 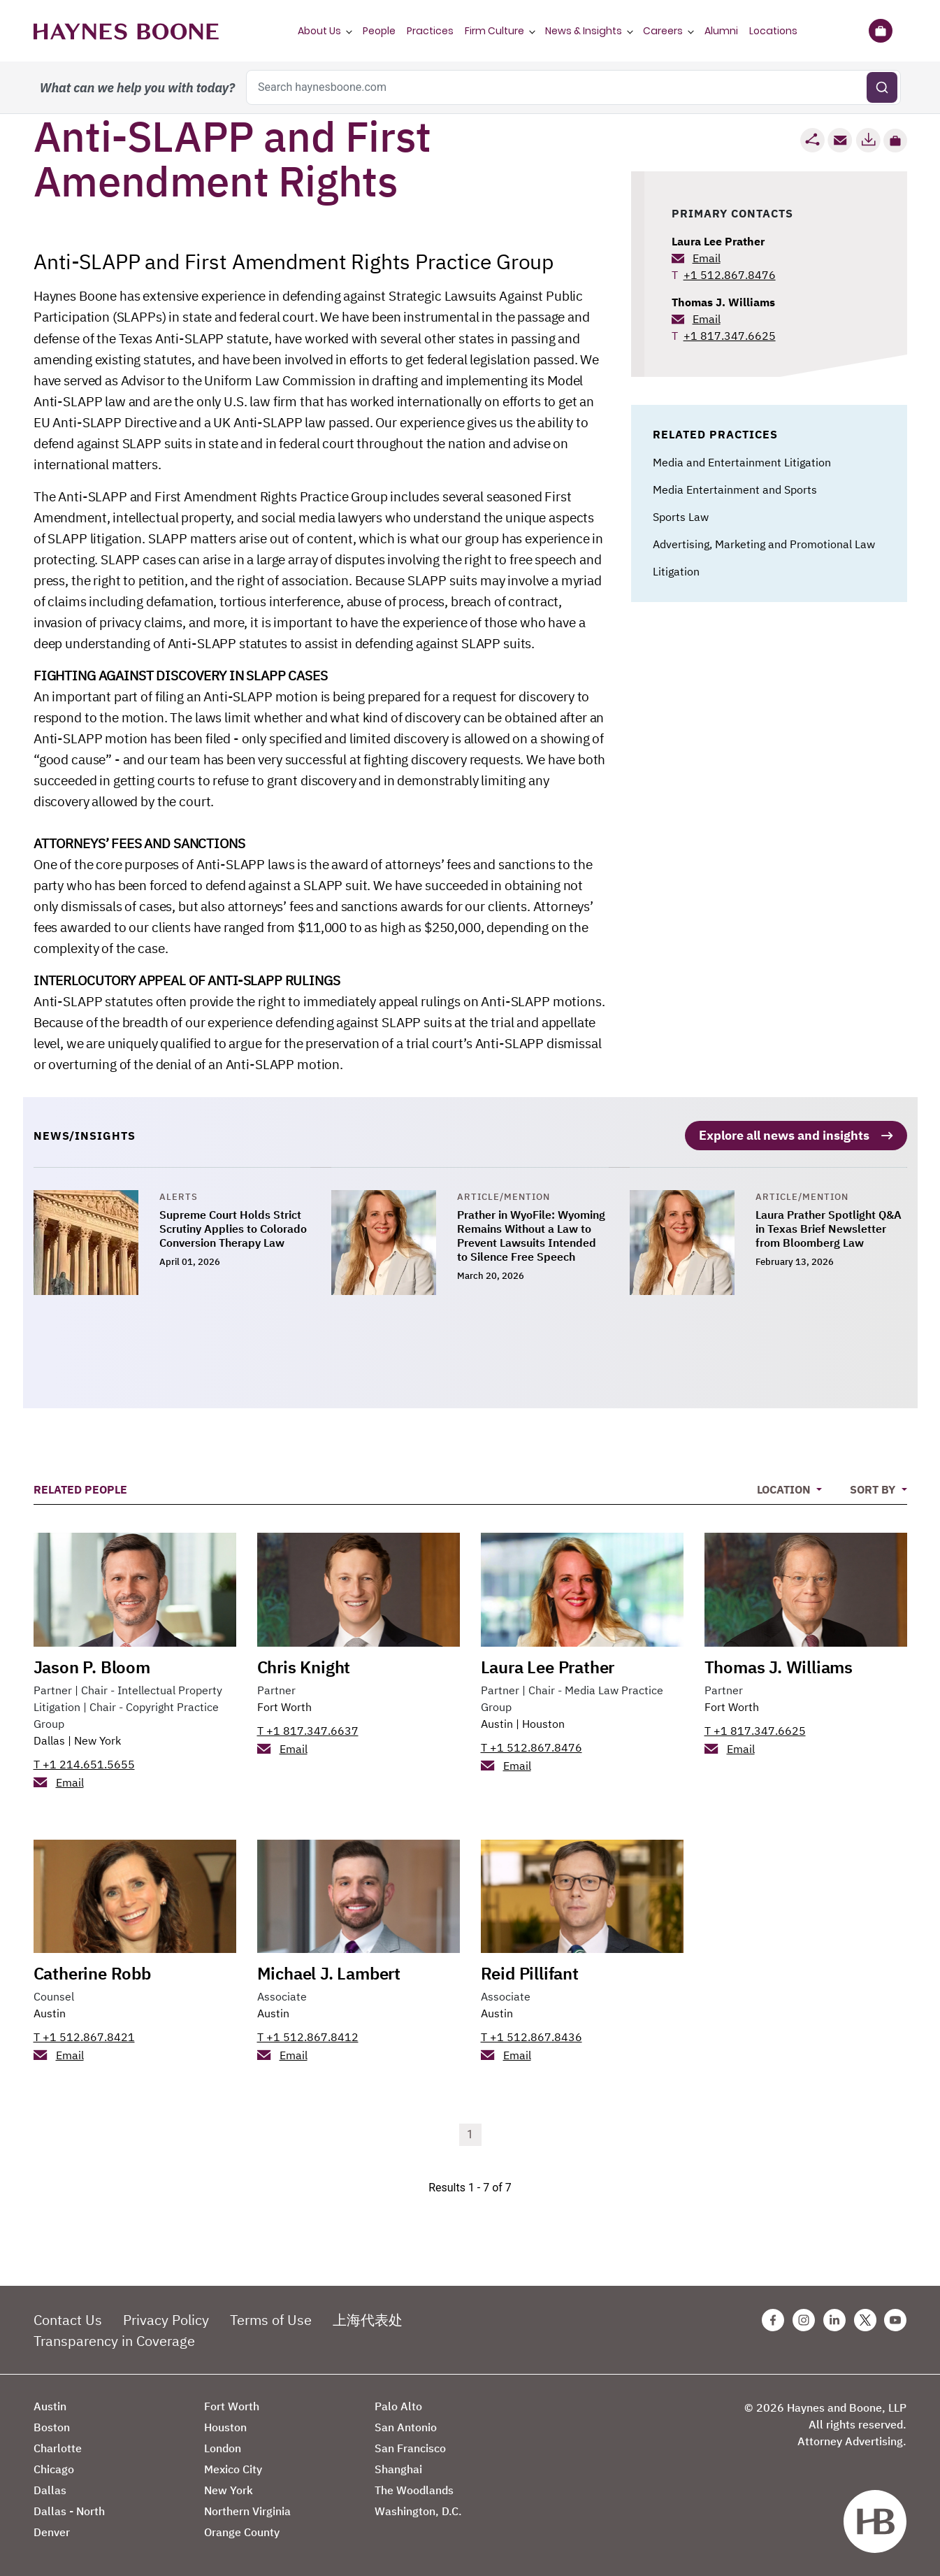 I want to click on T +1 512.867.8476, so click(x=531, y=1746).